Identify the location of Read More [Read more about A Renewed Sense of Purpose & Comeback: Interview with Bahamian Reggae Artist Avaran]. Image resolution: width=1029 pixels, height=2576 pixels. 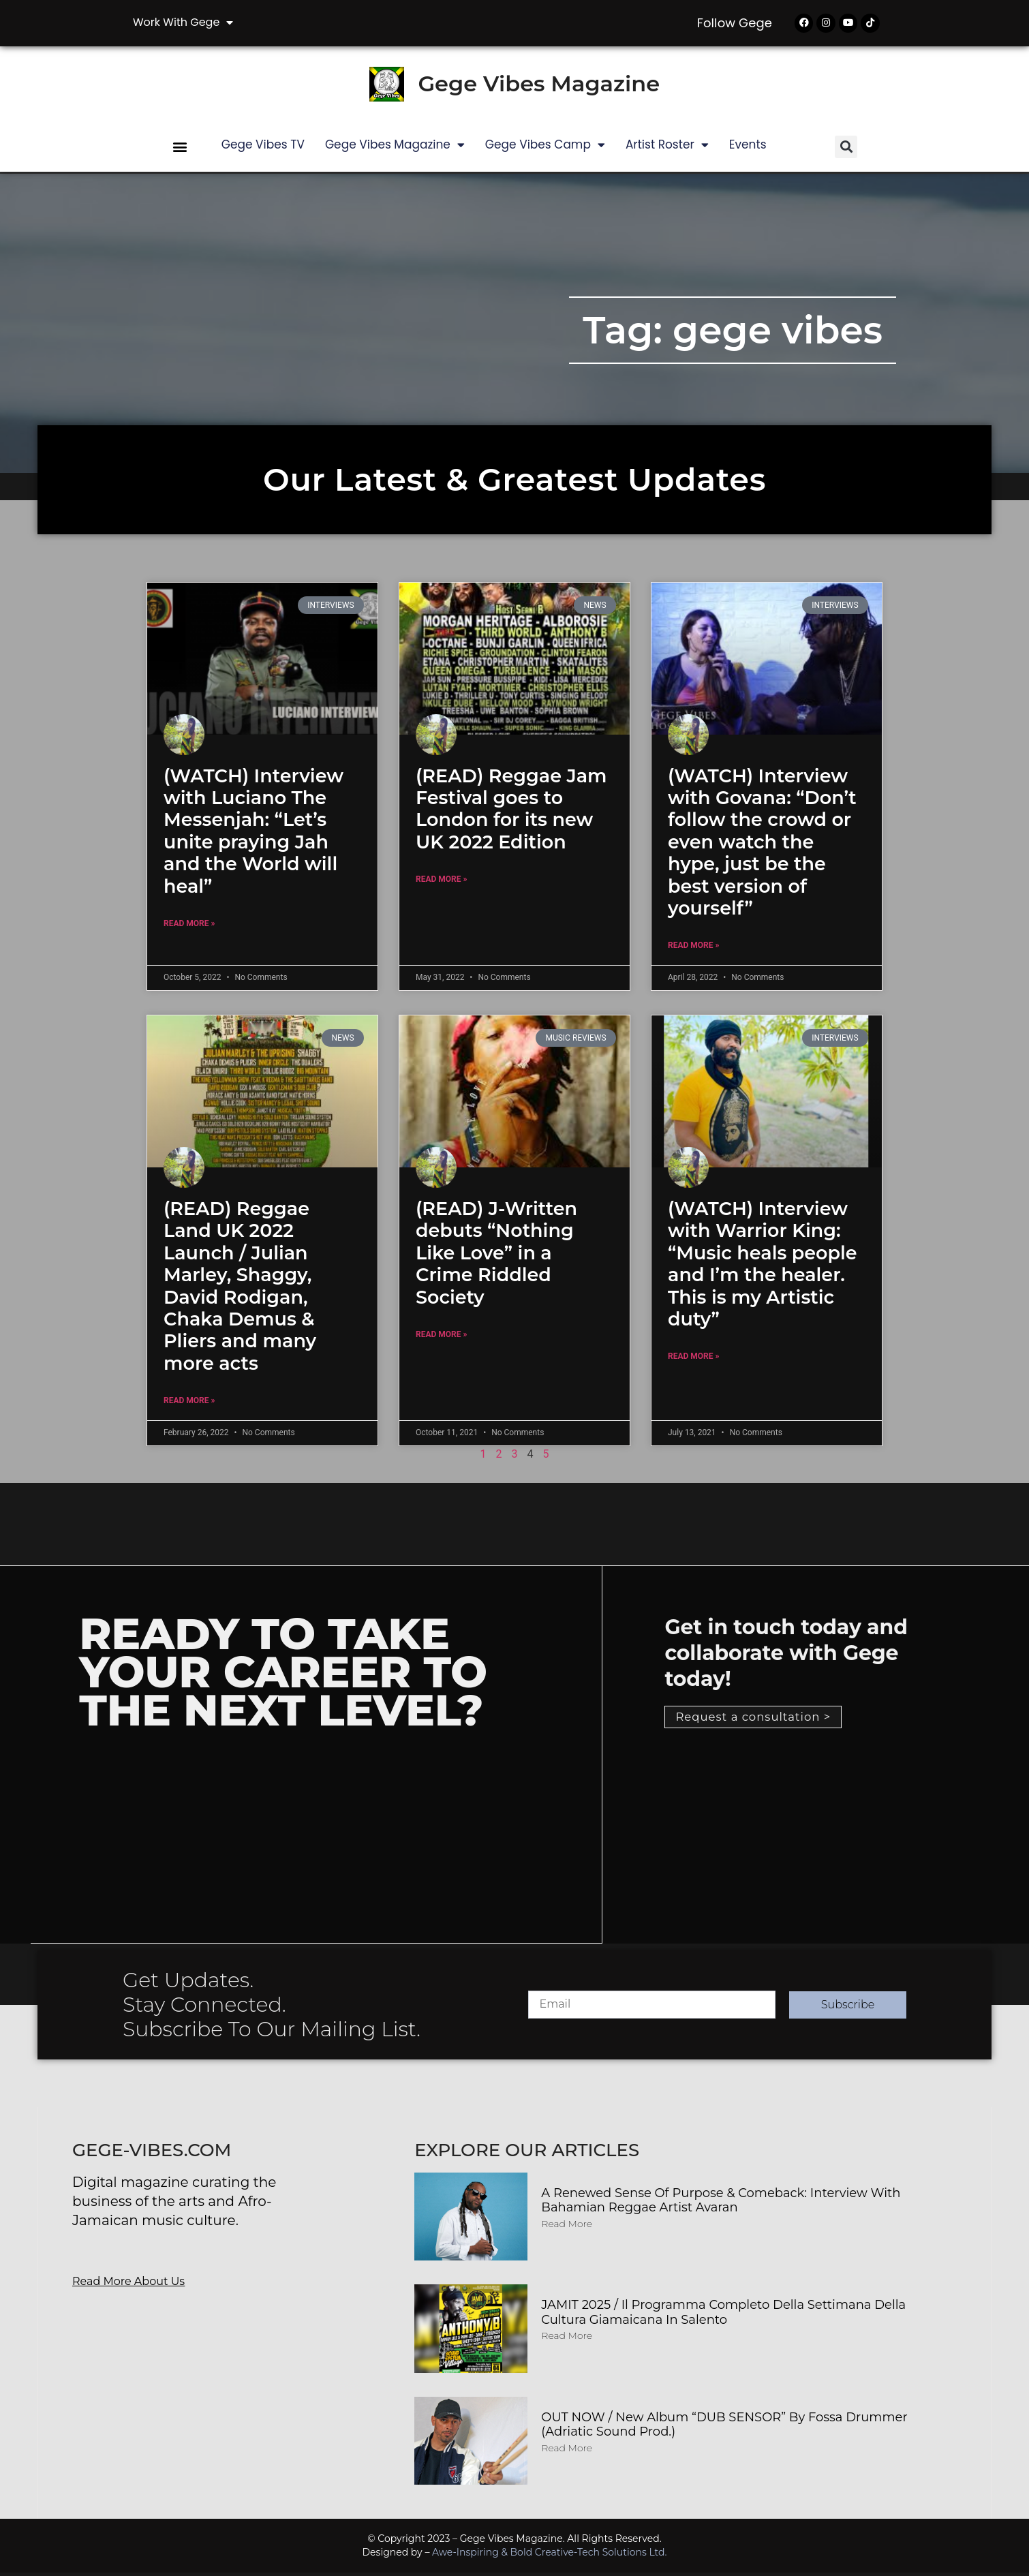
(566, 2226).